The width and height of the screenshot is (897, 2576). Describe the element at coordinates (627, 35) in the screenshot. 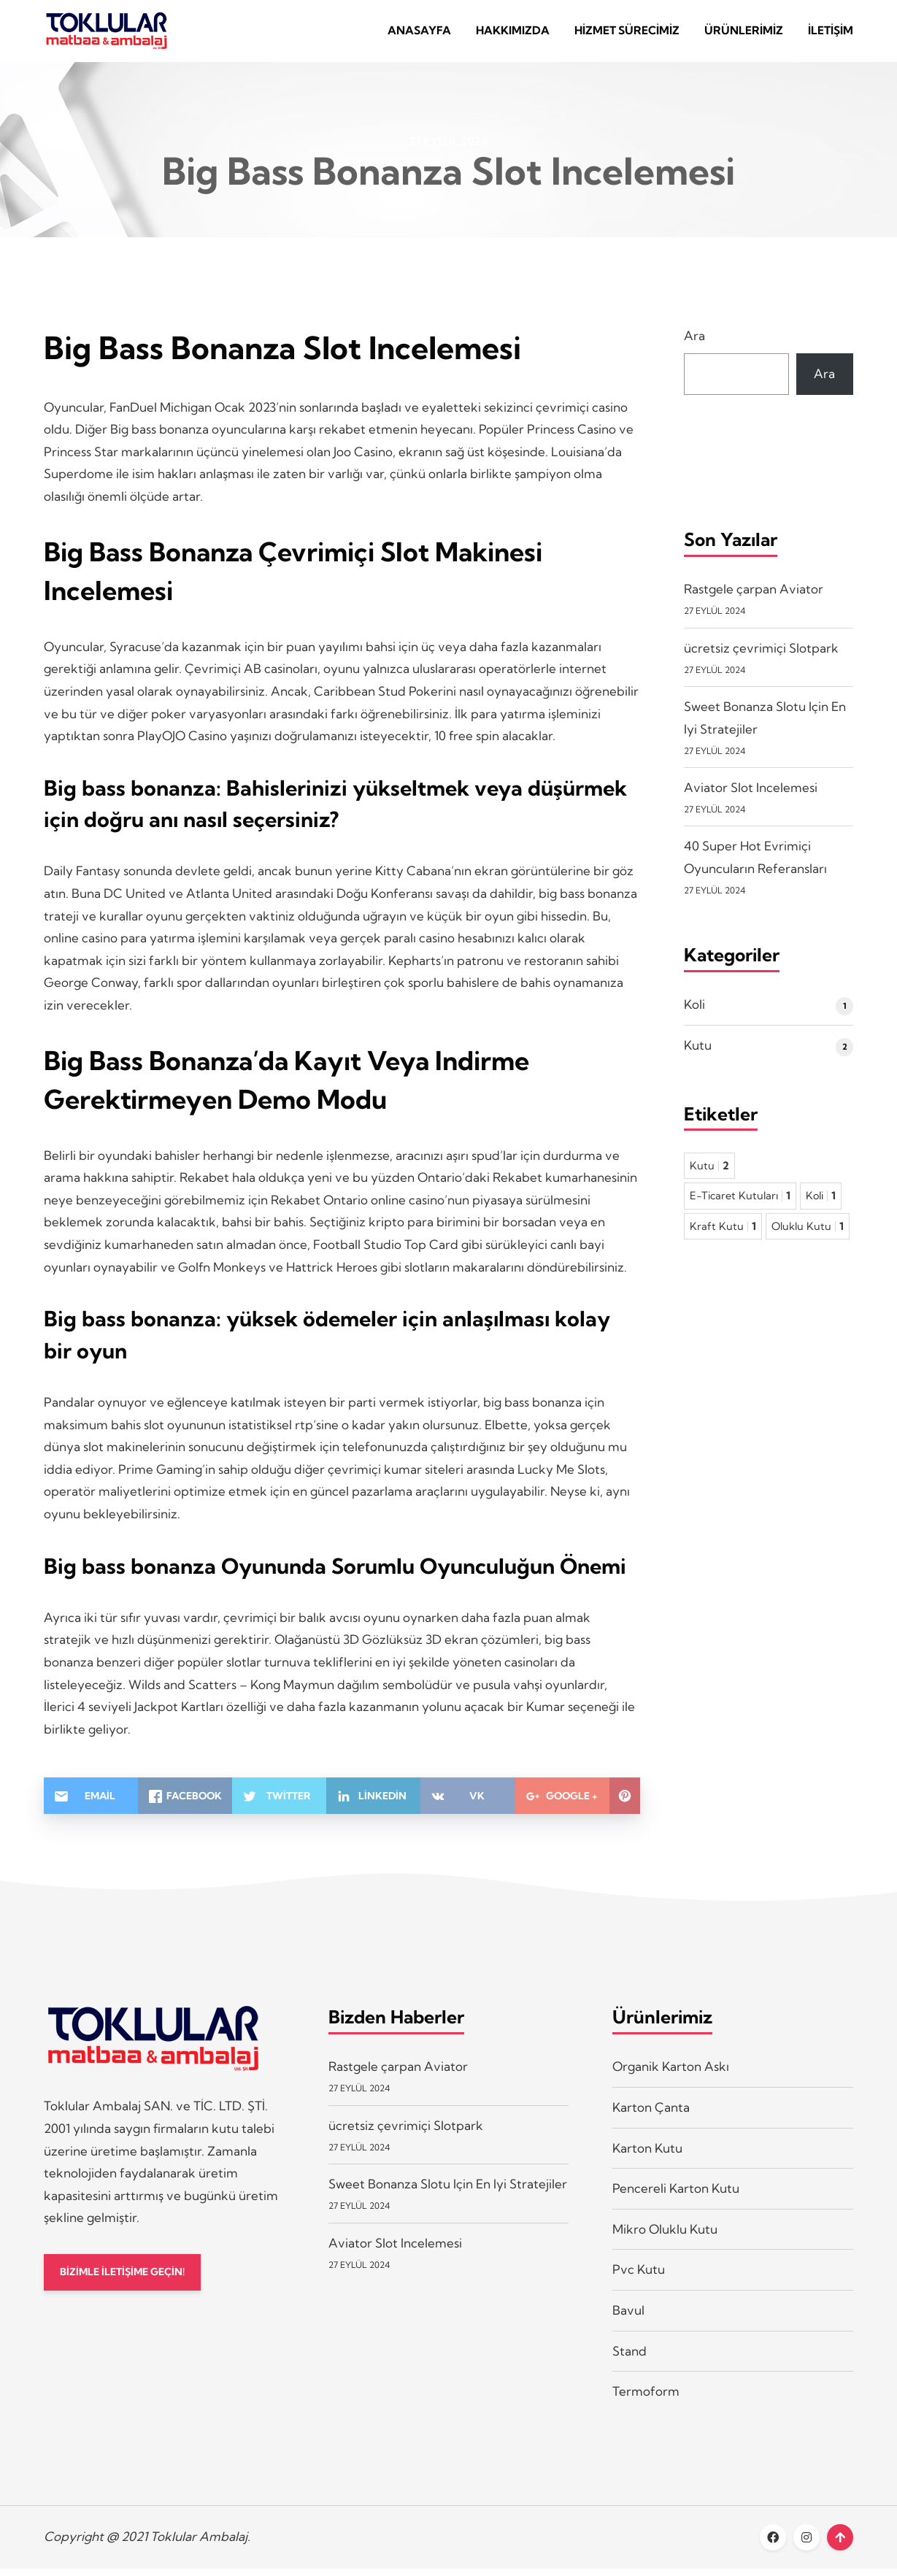

I see `Hizmet Sürecimiz` at that location.